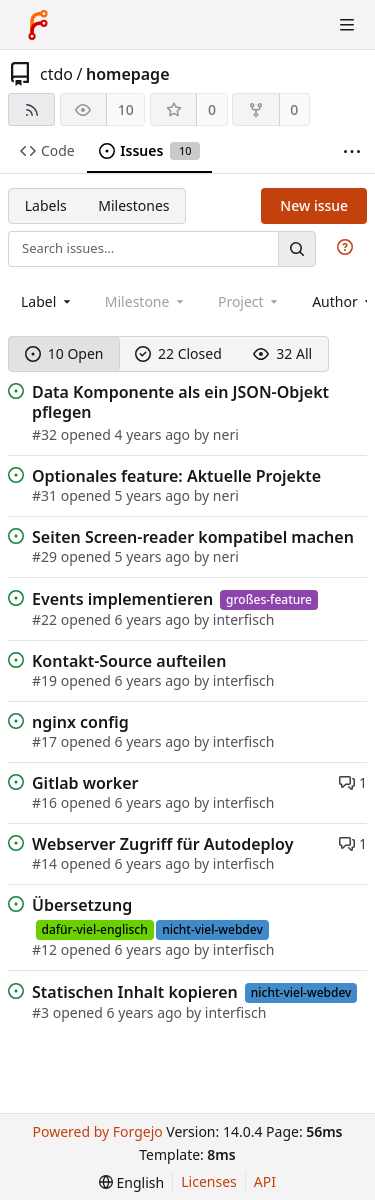  What do you see at coordinates (56, 74) in the screenshot?
I see `ctdo` at bounding box center [56, 74].